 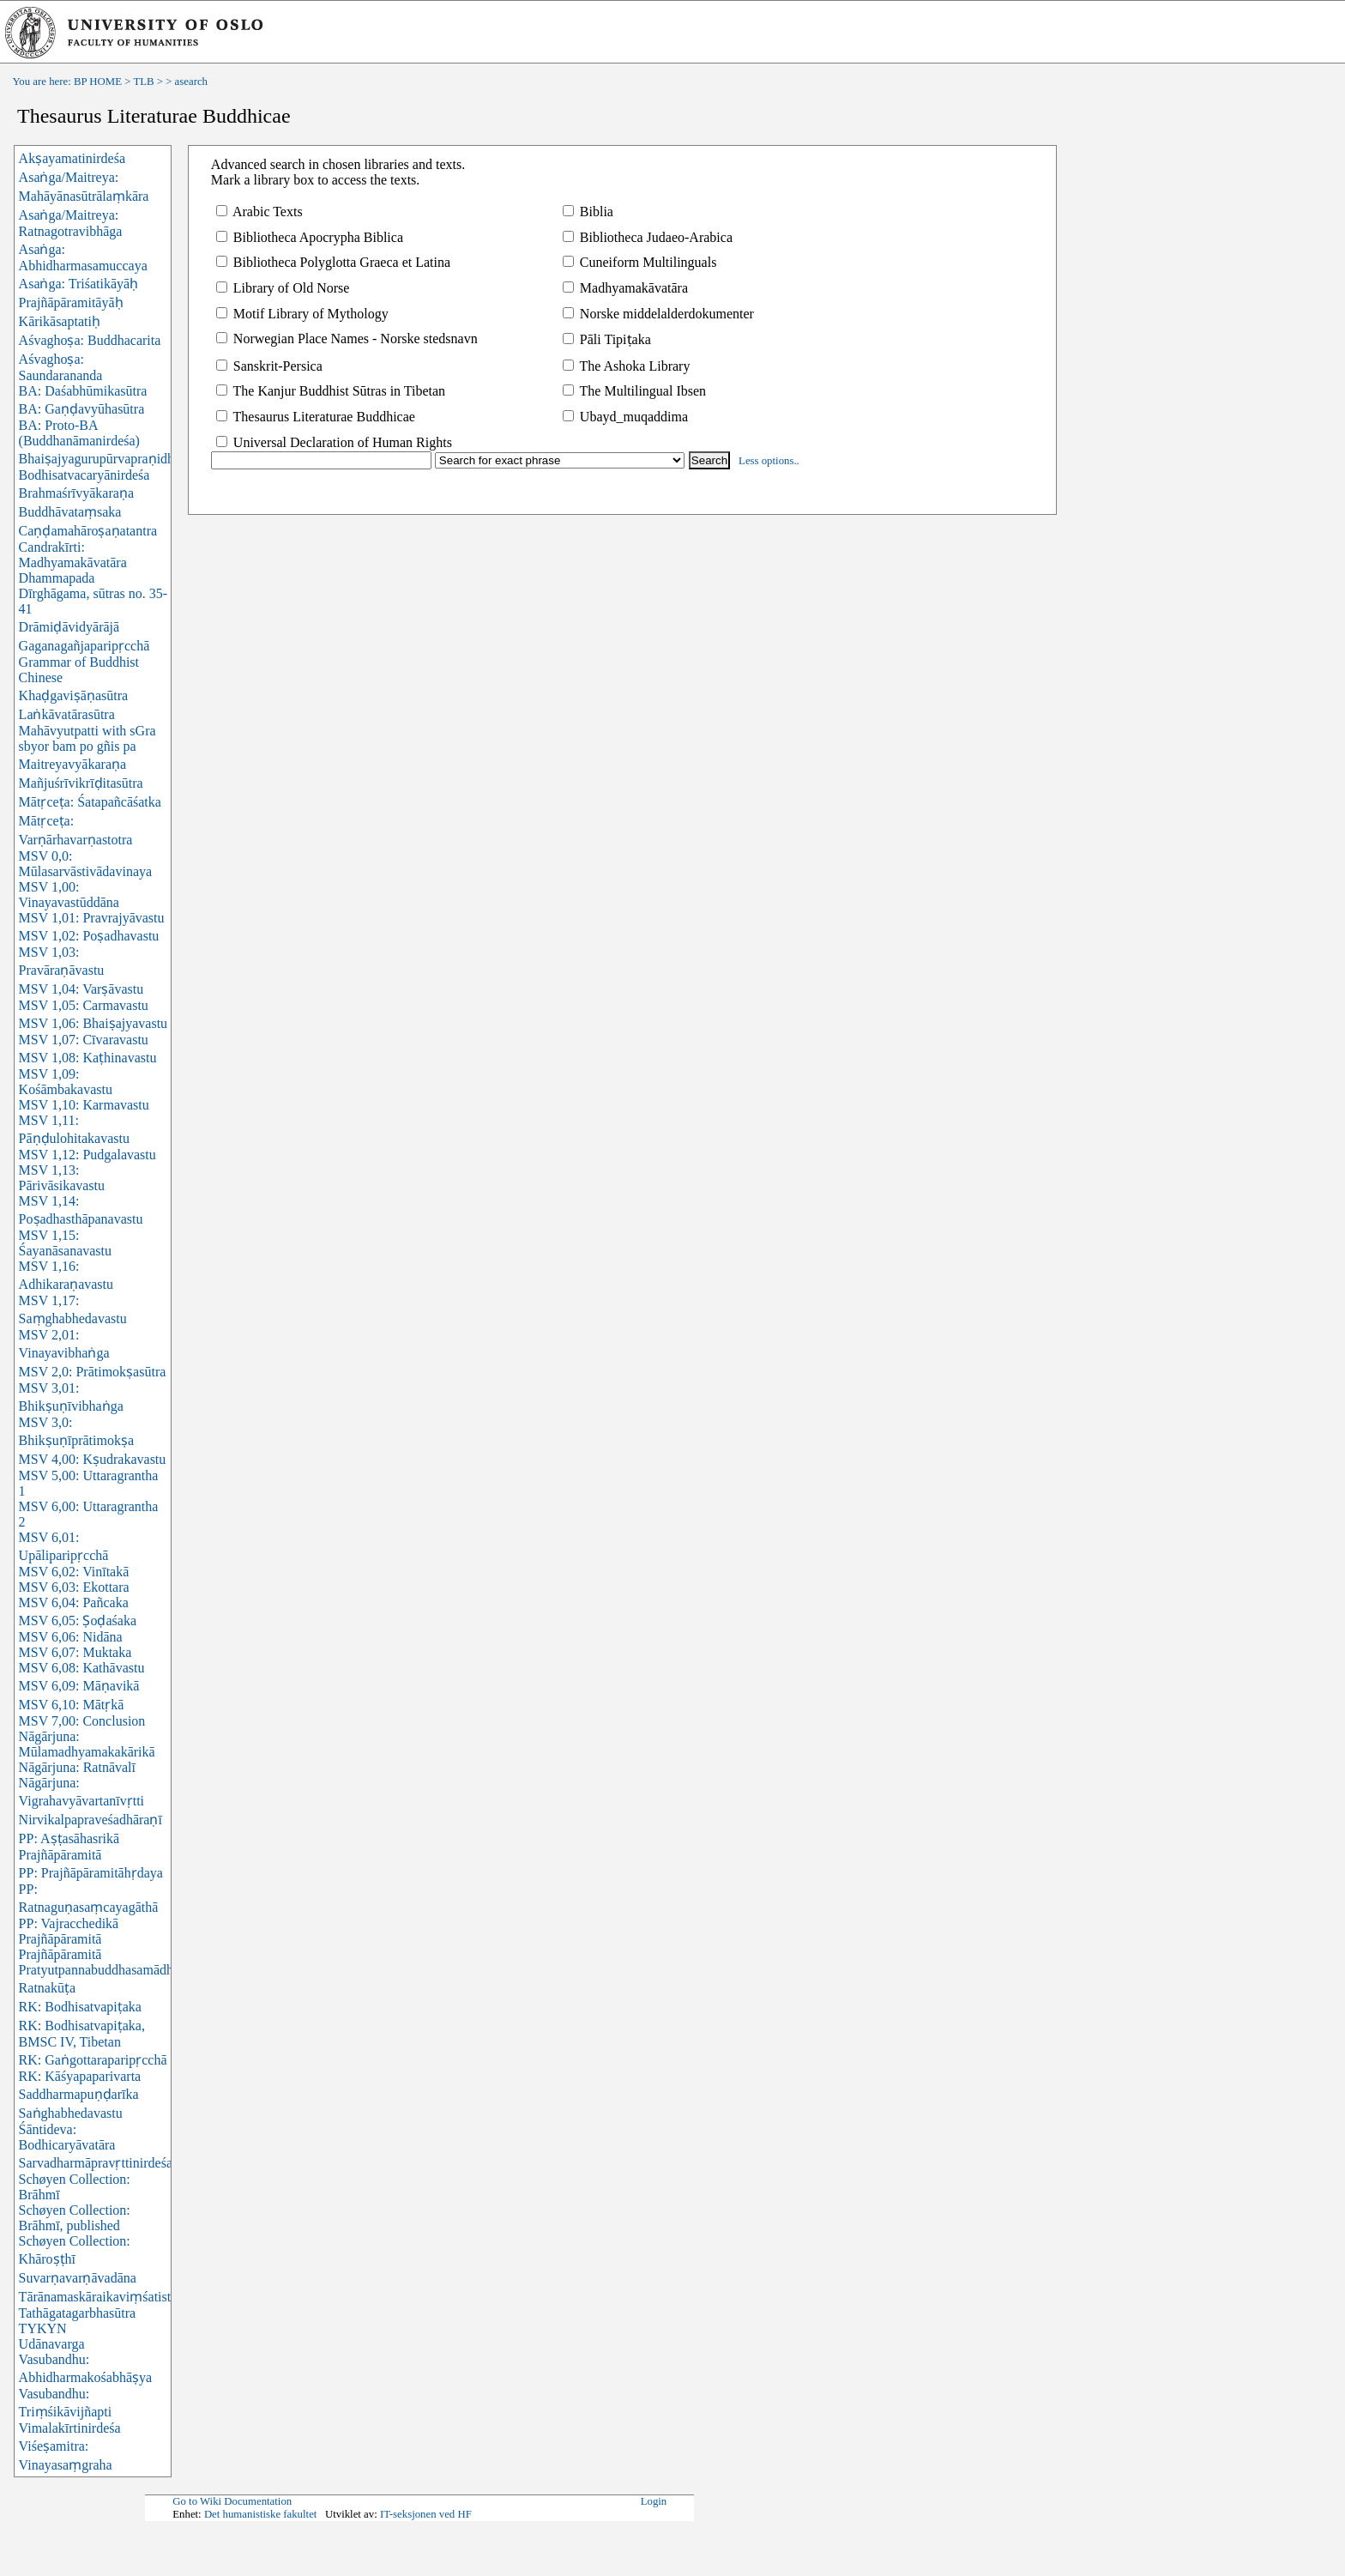 I want to click on Tathāgatagarbhasūtra, so click(x=77, y=2313).